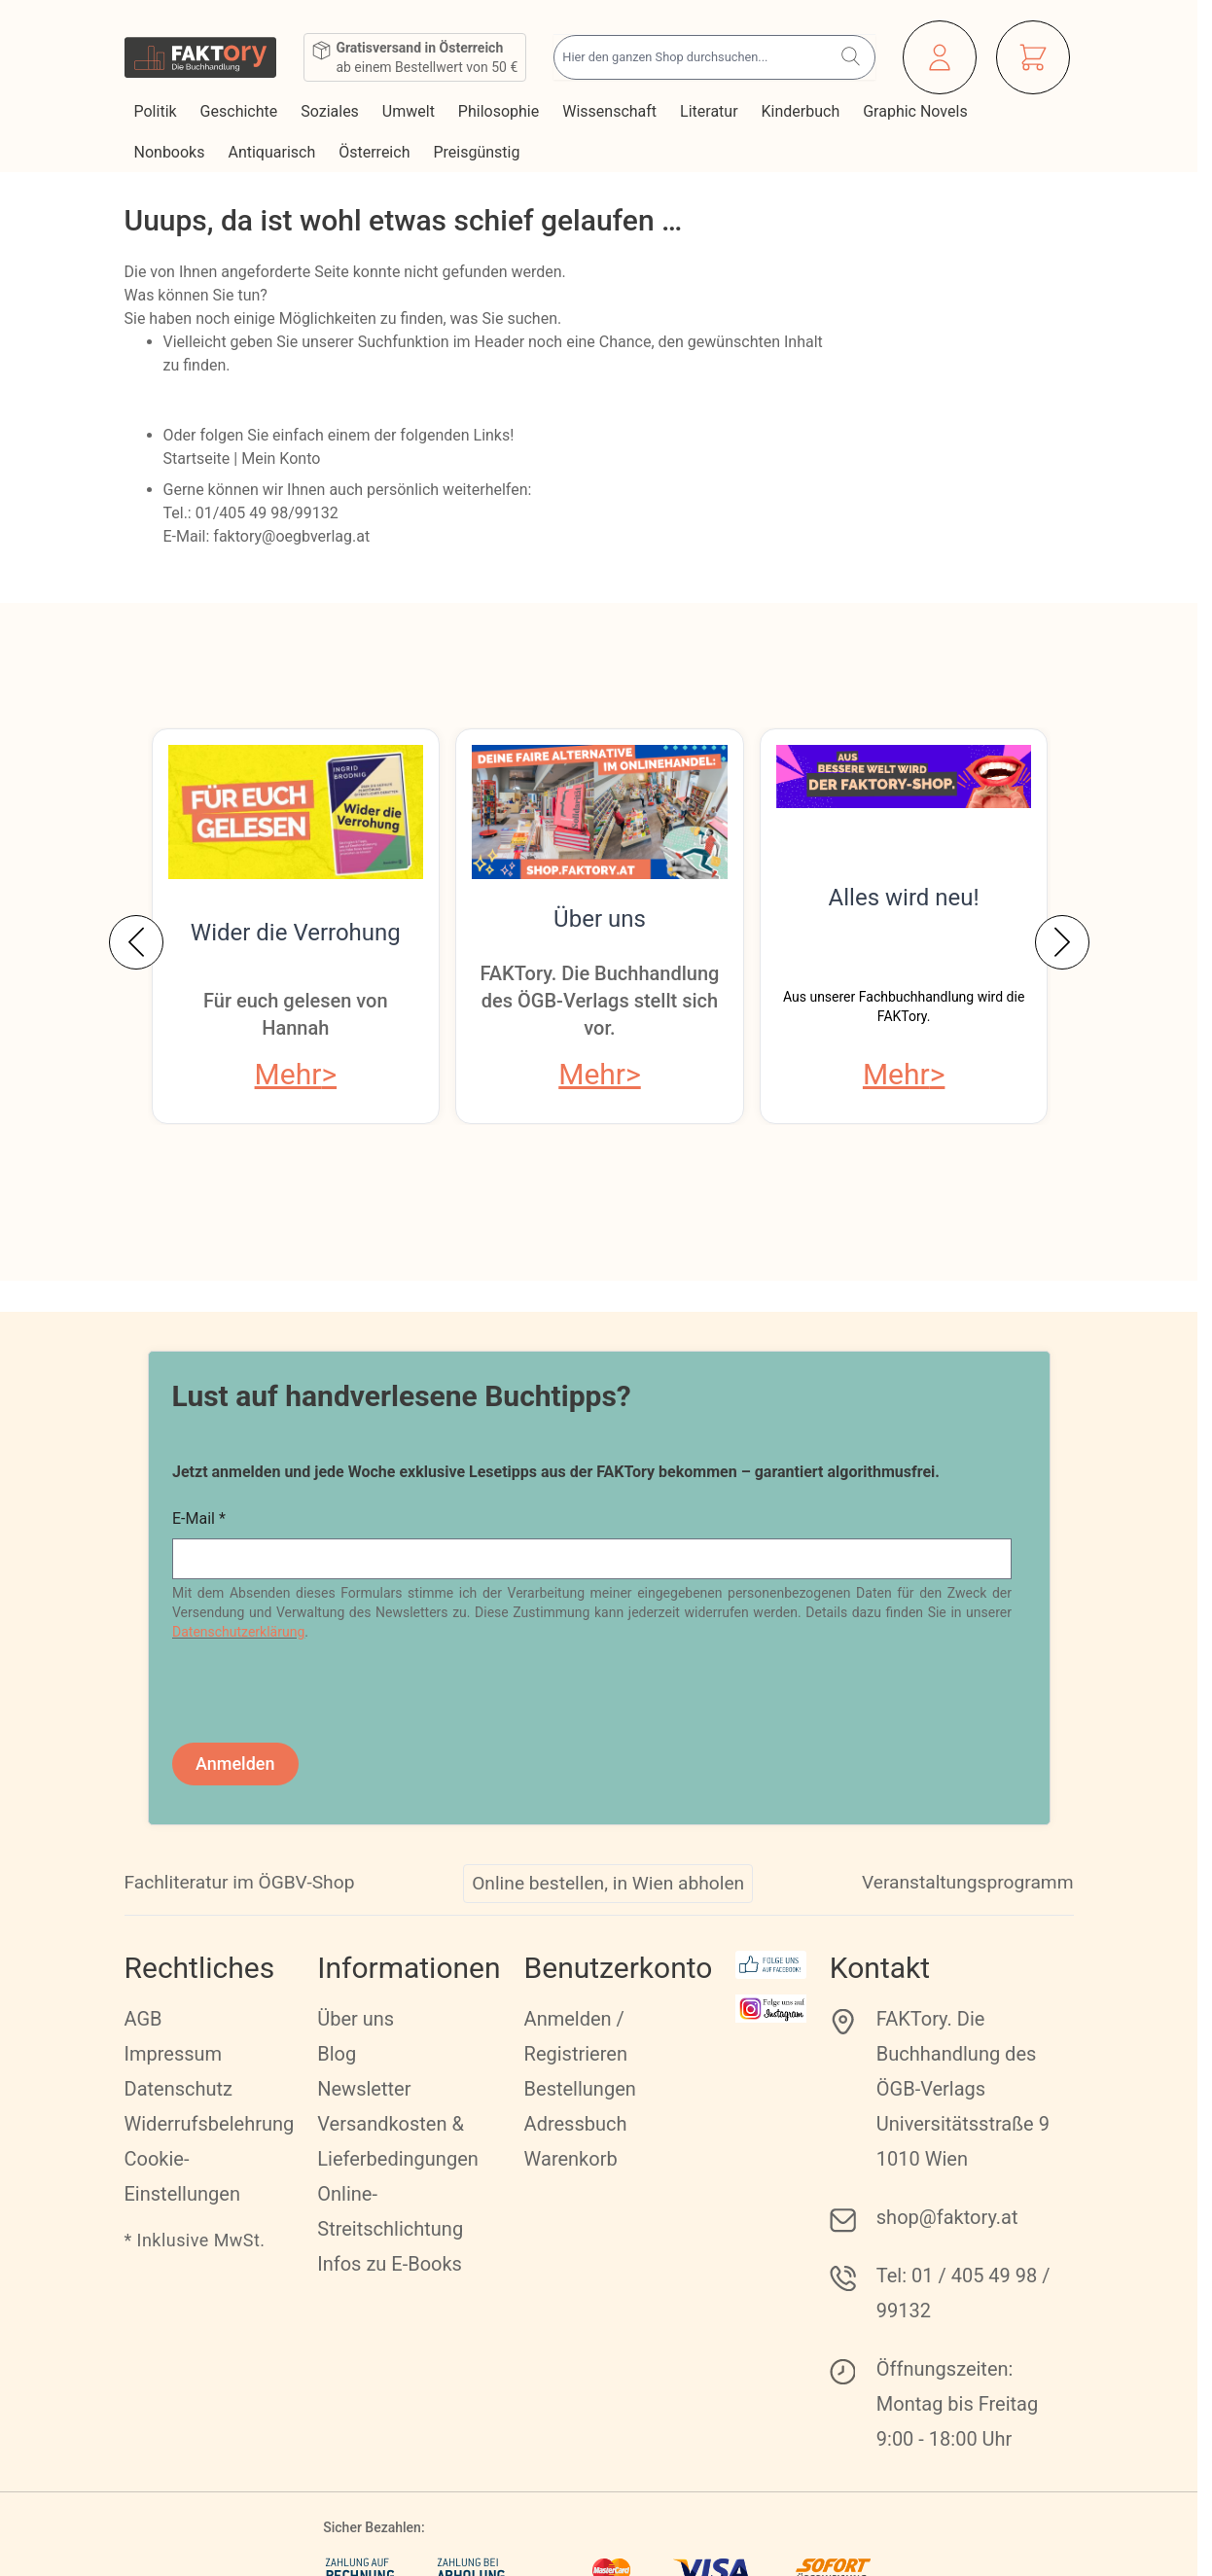  I want to click on Alles wird neu!, so click(904, 897).